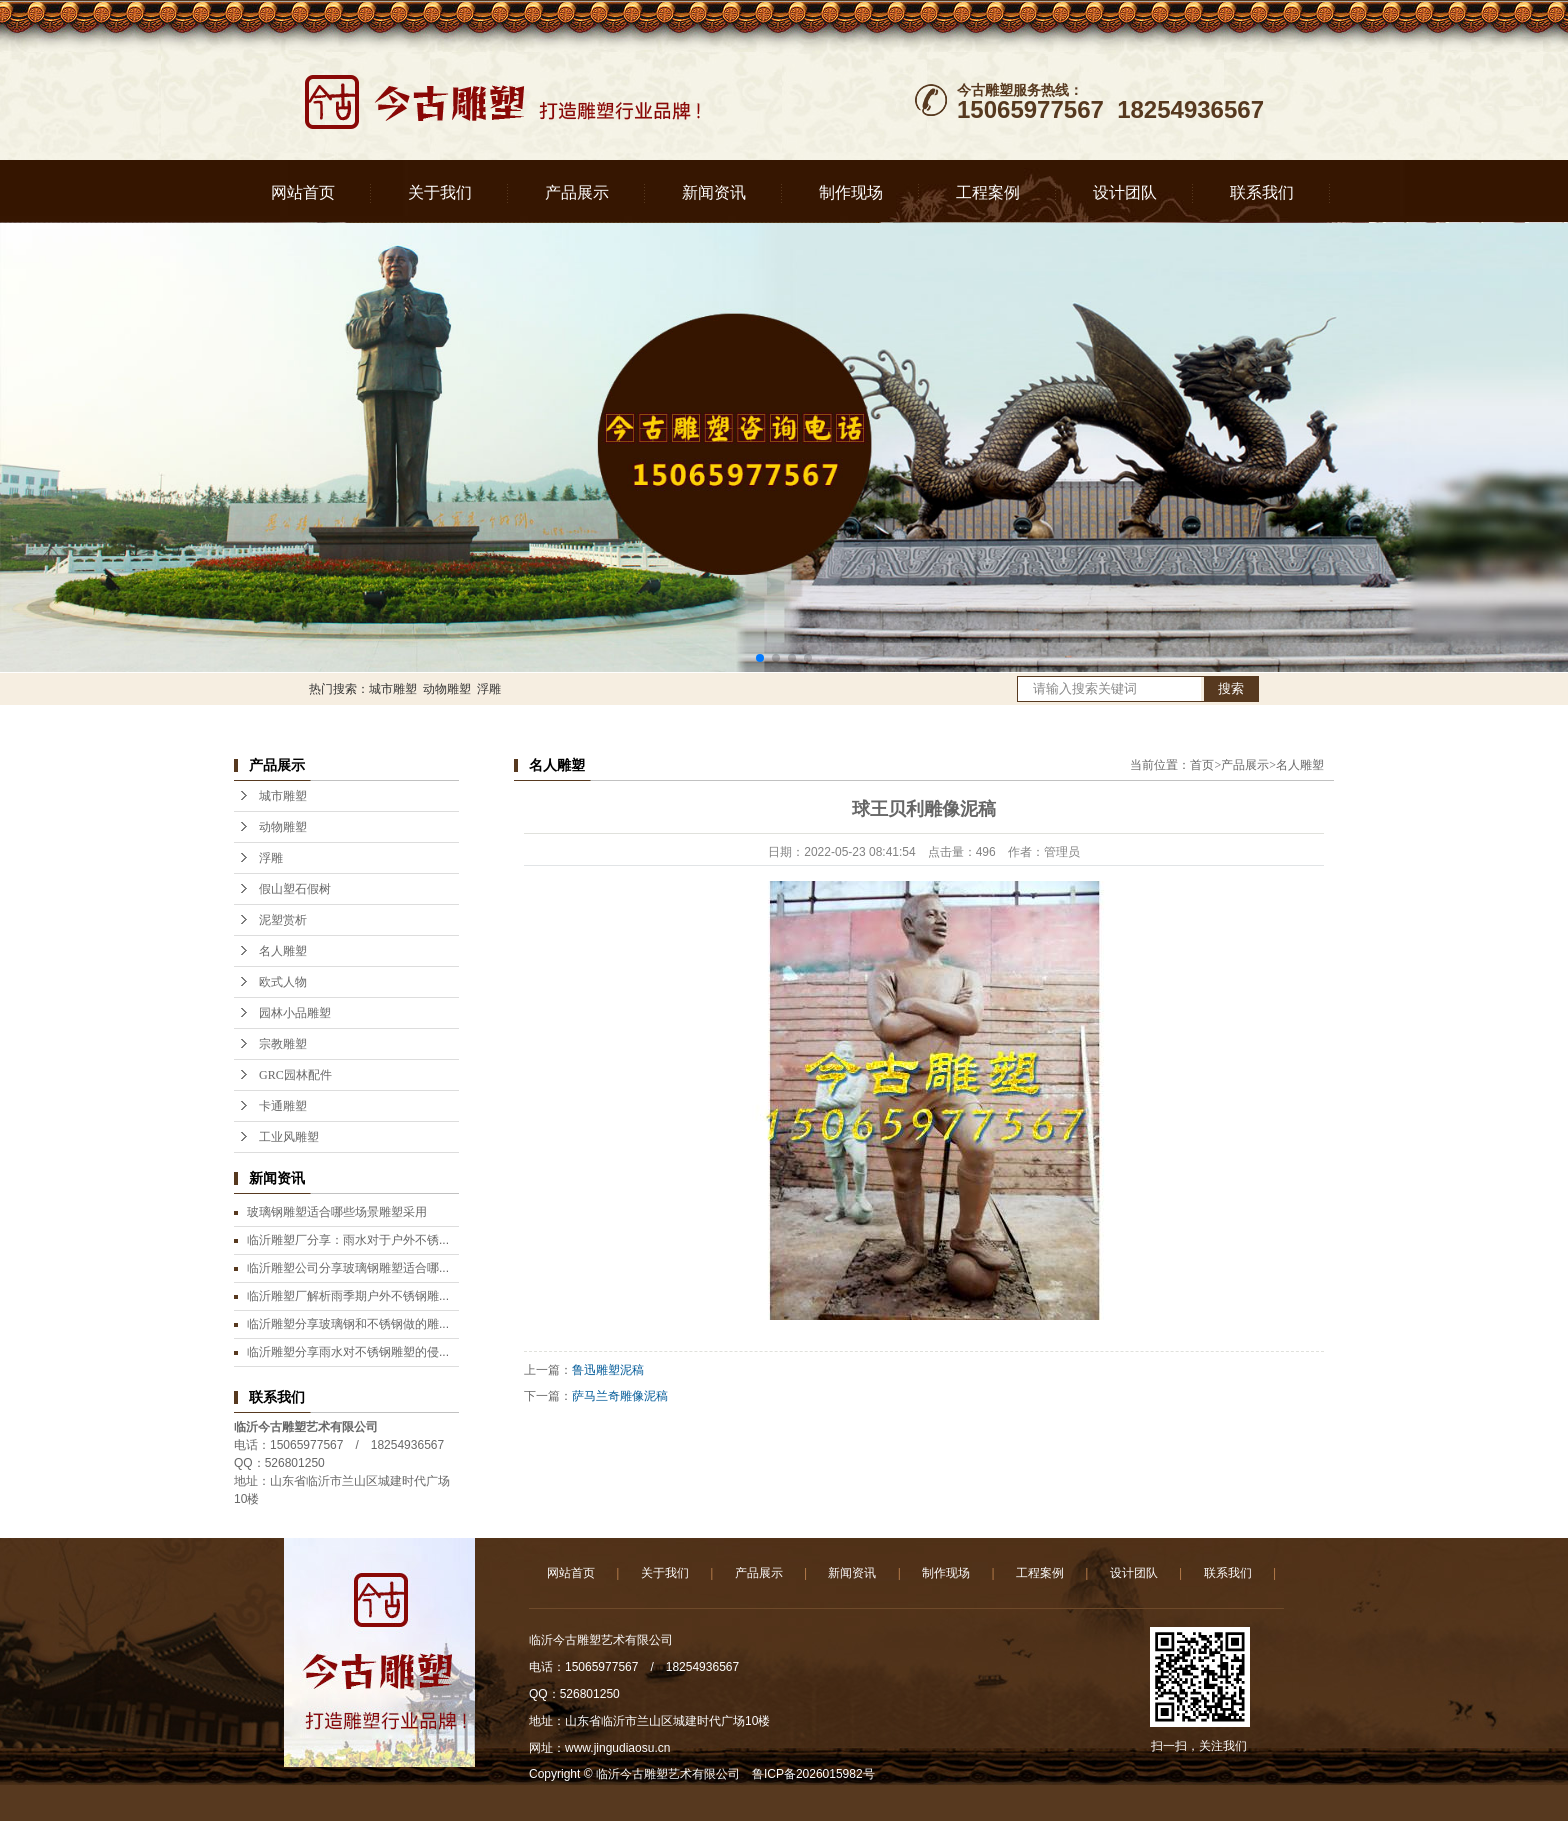 The width and height of the screenshot is (1568, 1821). Describe the element at coordinates (393, 689) in the screenshot. I see `城市雕塑` at that location.